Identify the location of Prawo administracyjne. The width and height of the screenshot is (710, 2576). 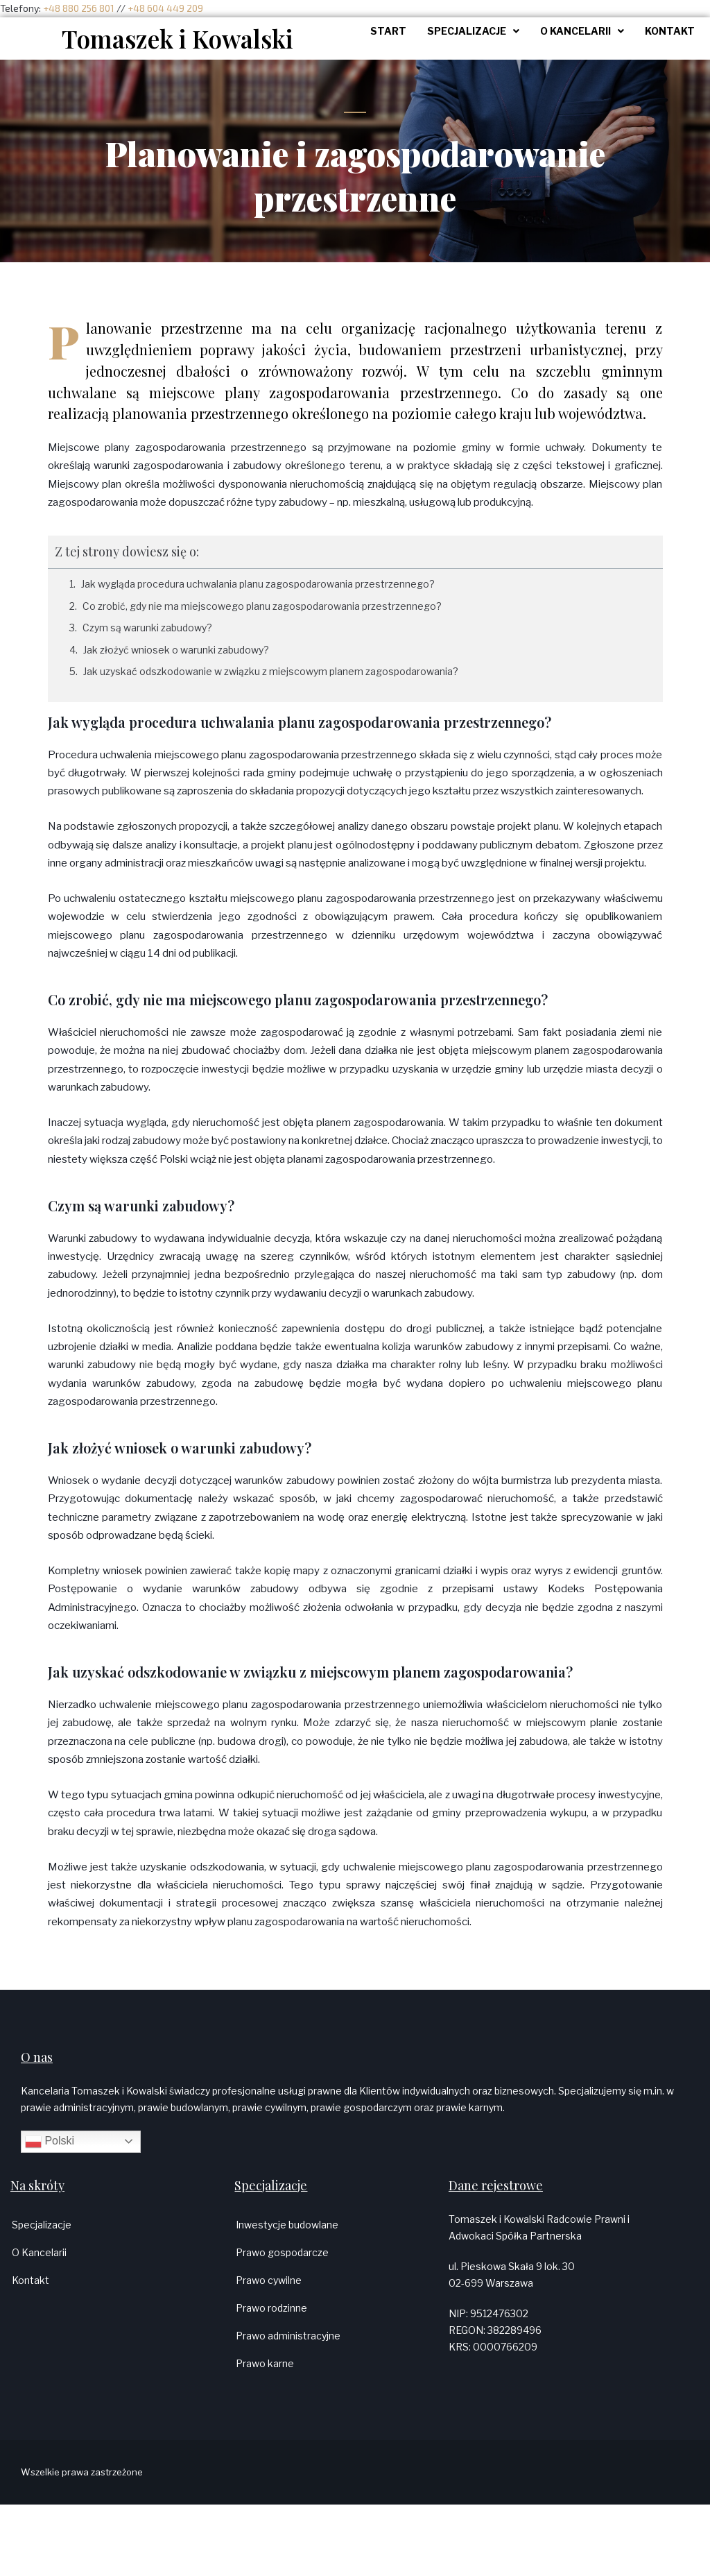
(288, 2336).